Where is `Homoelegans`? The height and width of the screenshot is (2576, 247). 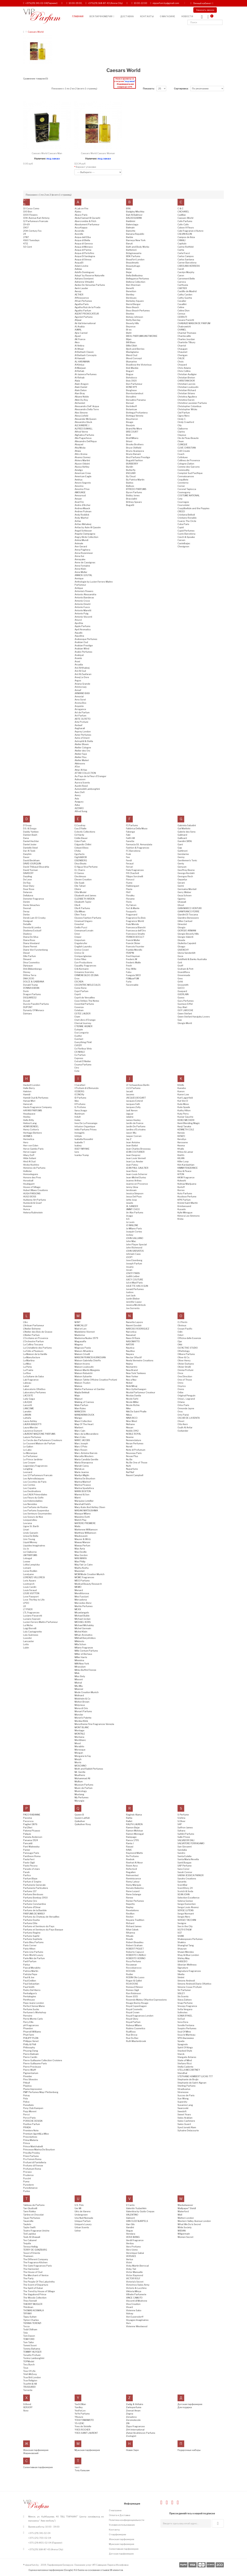 Homoelegans is located at coordinates (30, 1174).